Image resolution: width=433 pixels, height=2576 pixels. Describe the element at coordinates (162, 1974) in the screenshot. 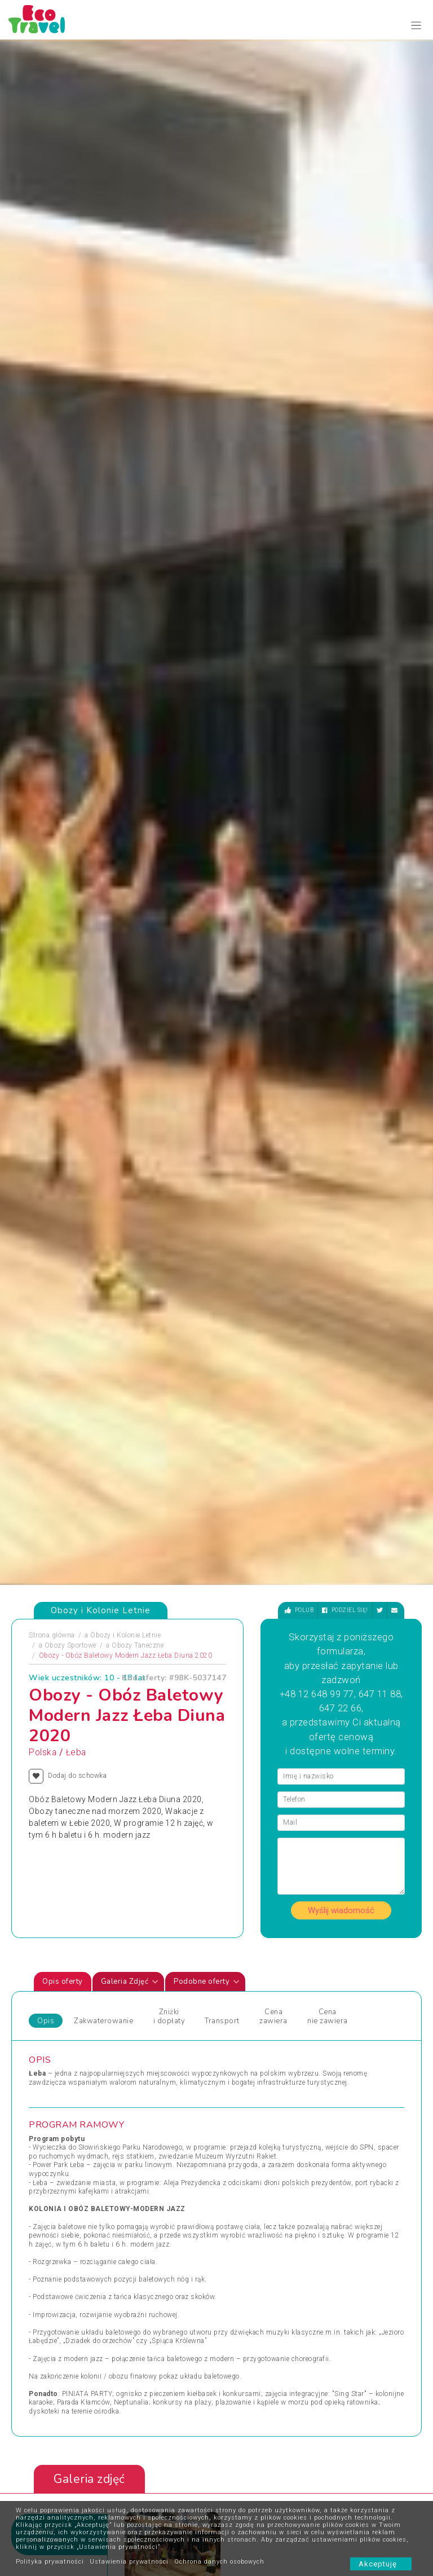

I see `Obozy dla Maluszków` at that location.